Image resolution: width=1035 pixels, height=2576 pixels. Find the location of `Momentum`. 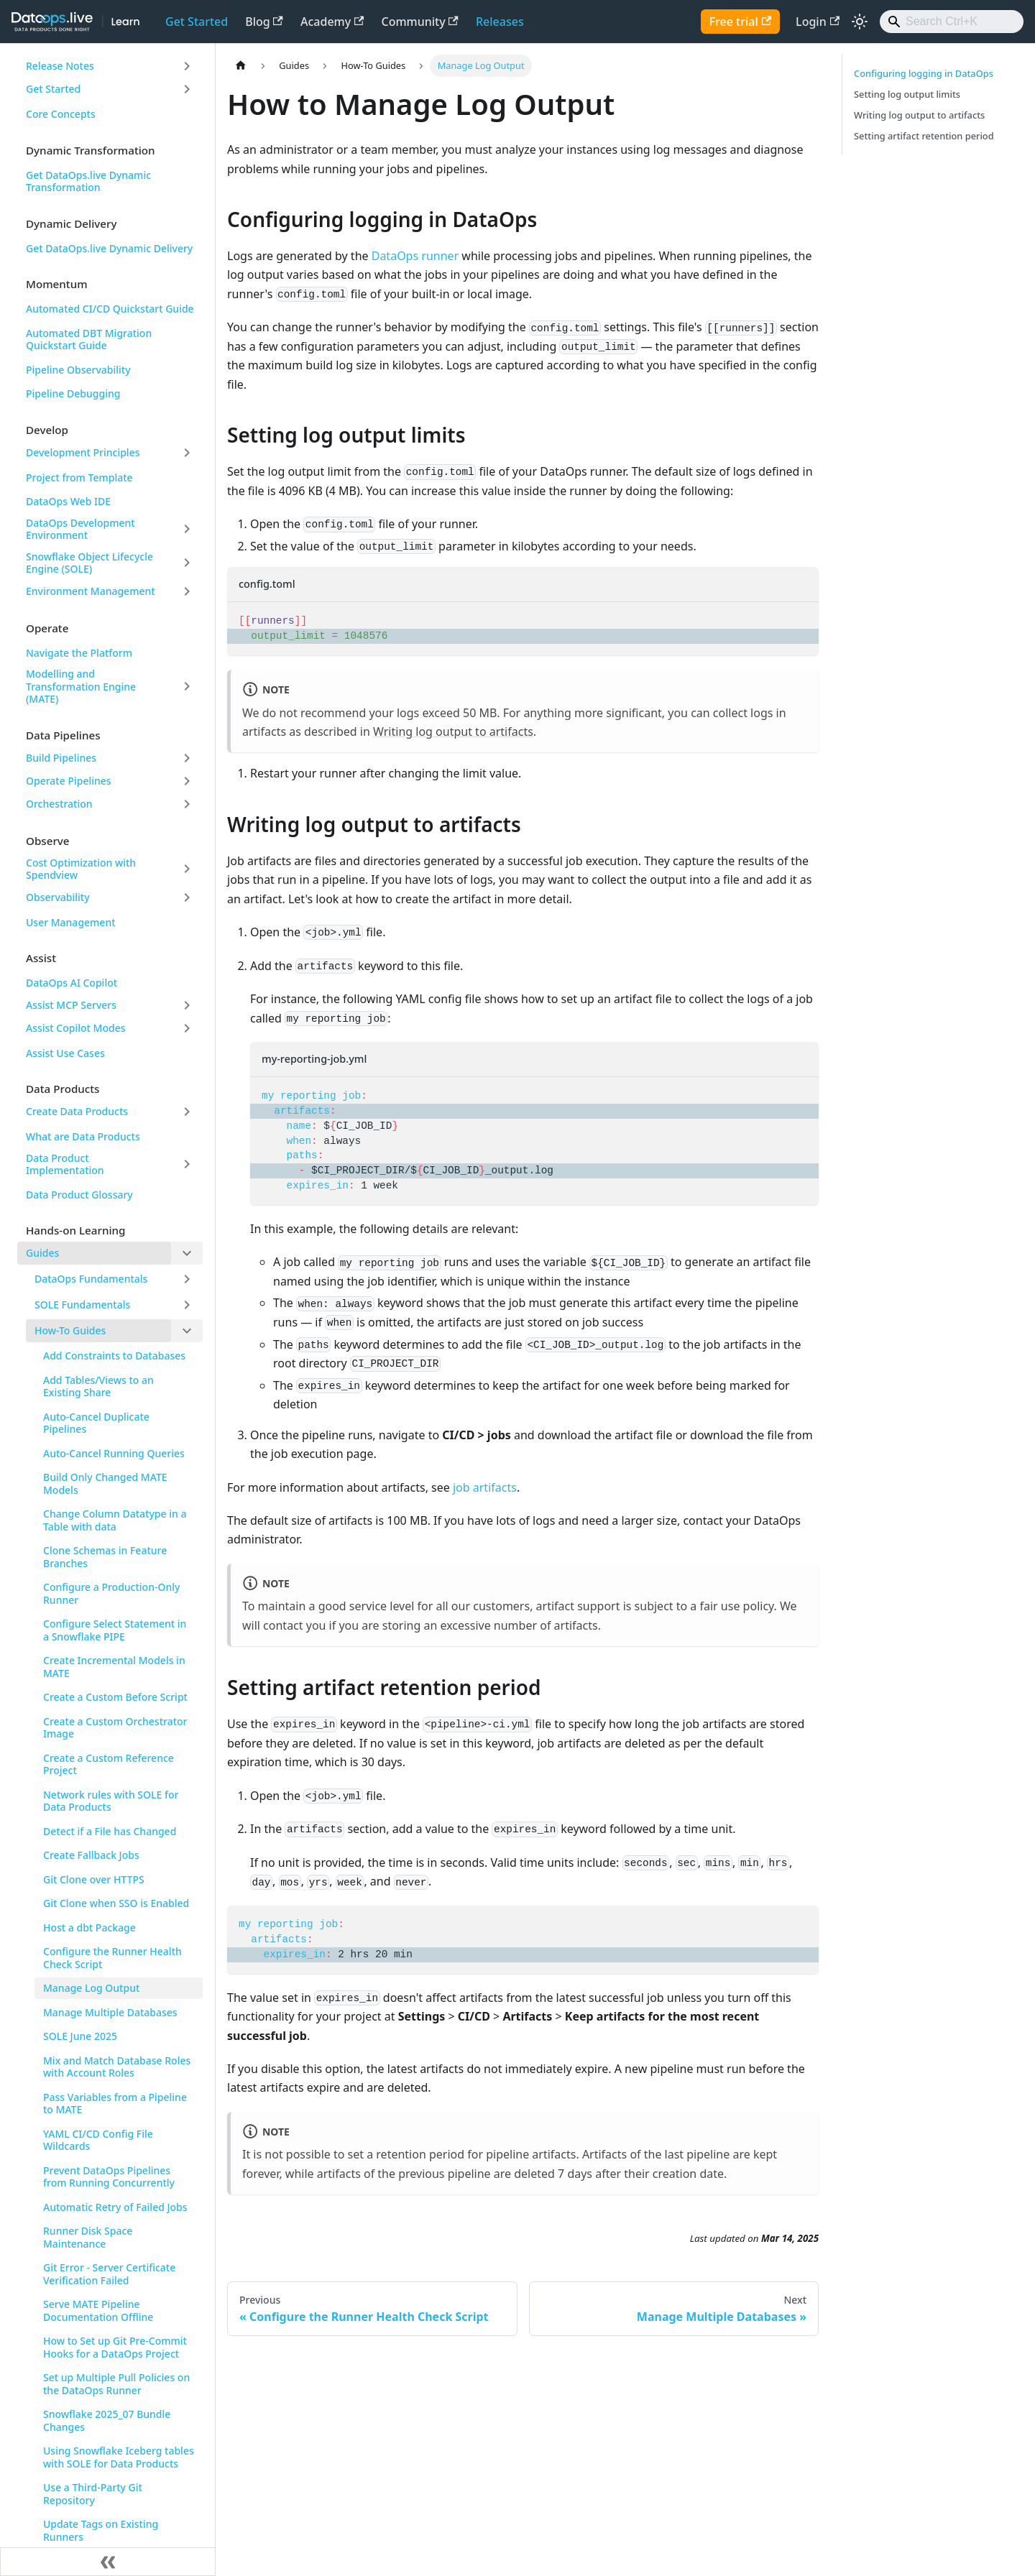

Momentum is located at coordinates (57, 284).